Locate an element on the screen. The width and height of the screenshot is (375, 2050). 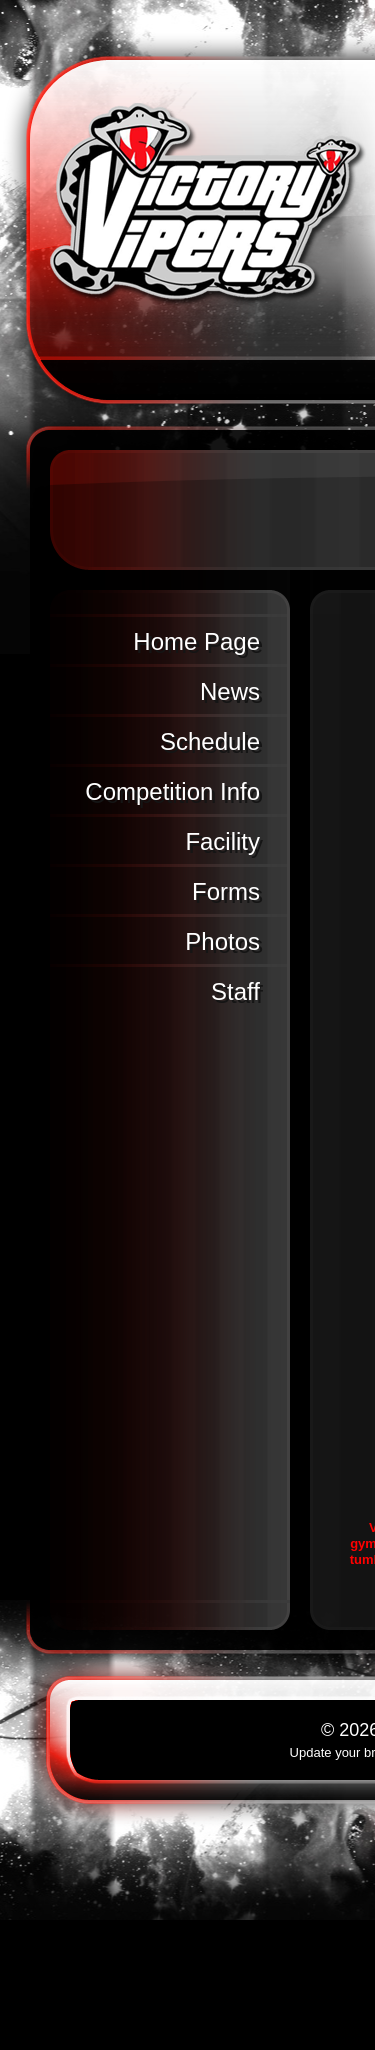
Schedule is located at coordinates (210, 741).